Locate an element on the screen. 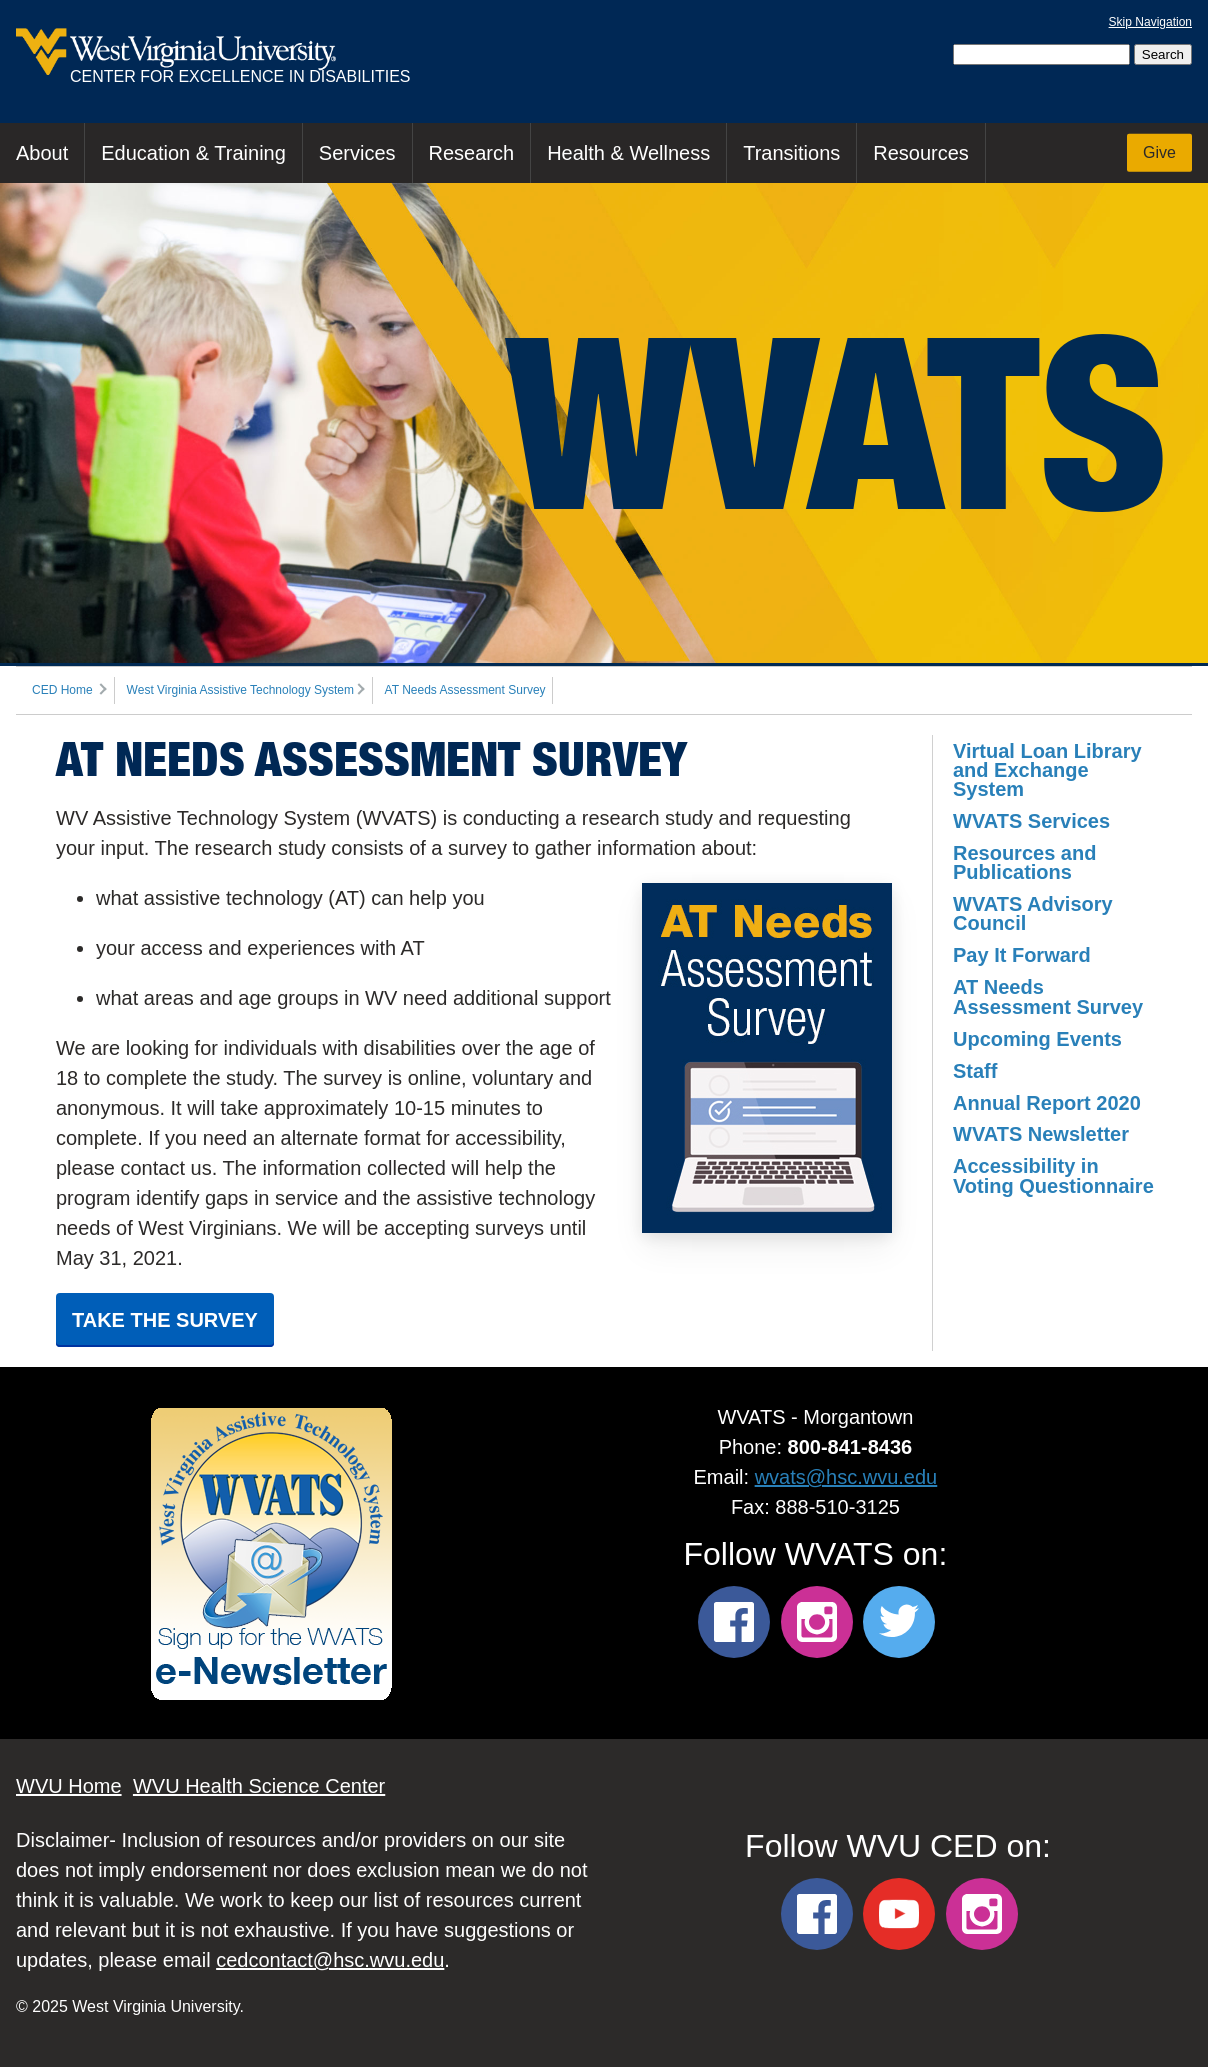  WVATS Advisory Council is located at coordinates (1033, 913).